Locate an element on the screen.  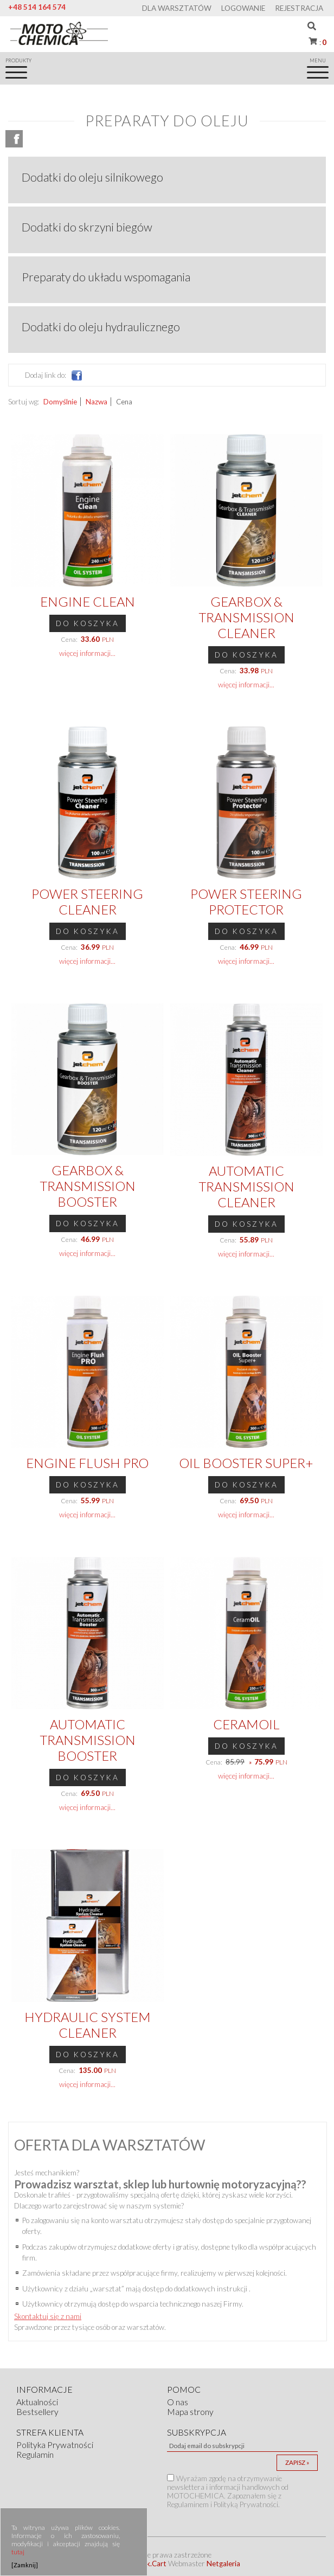
Polityka Prywatności is located at coordinates (54, 2445).